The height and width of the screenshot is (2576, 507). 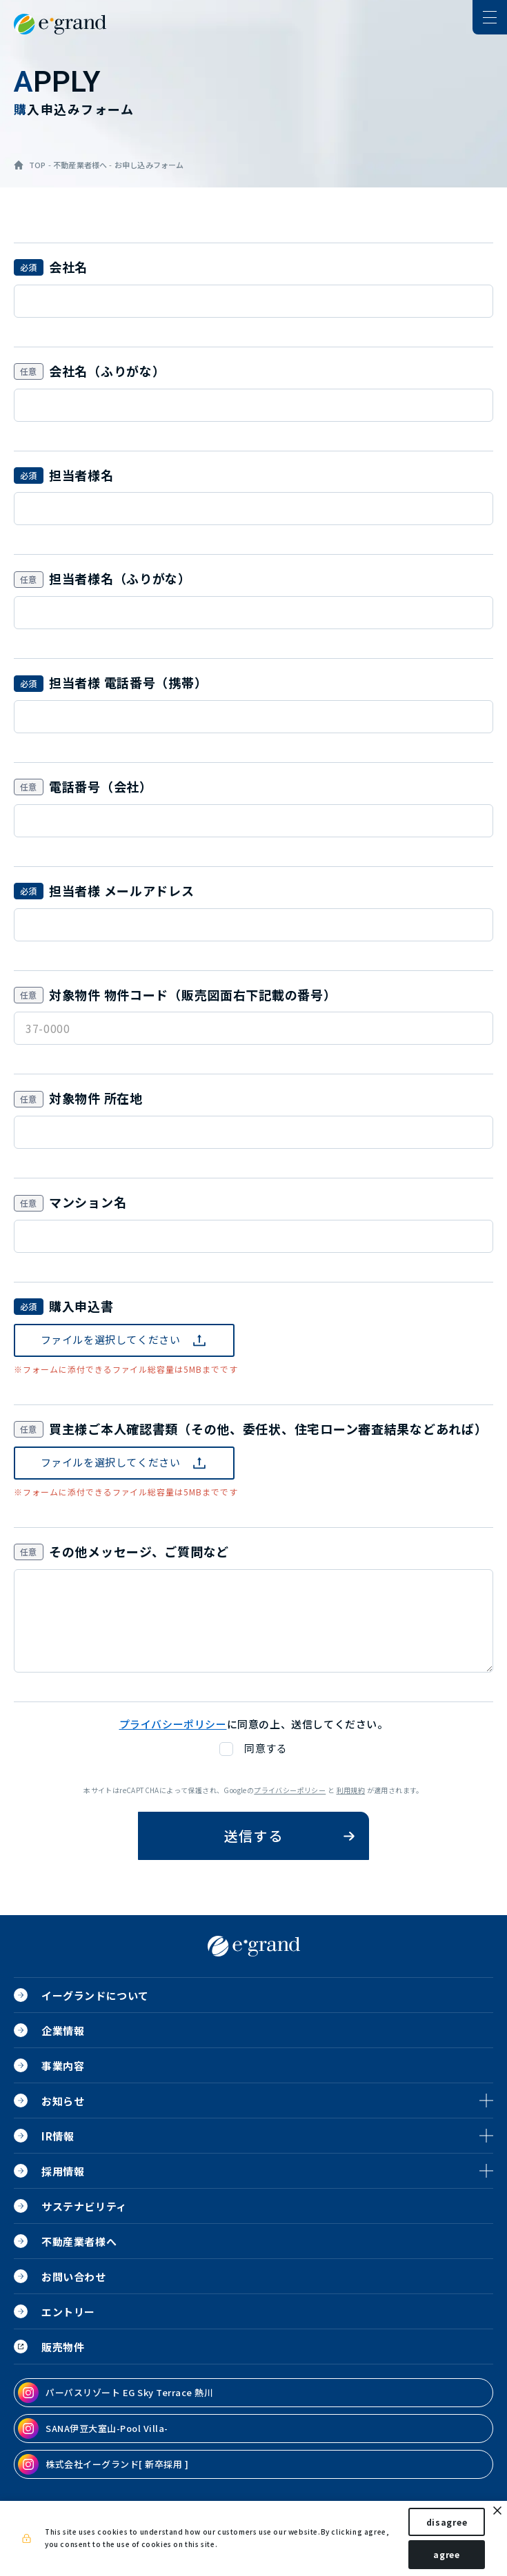 What do you see at coordinates (122, 890) in the screenshot?
I see `担当者様 メールアドレス` at bounding box center [122, 890].